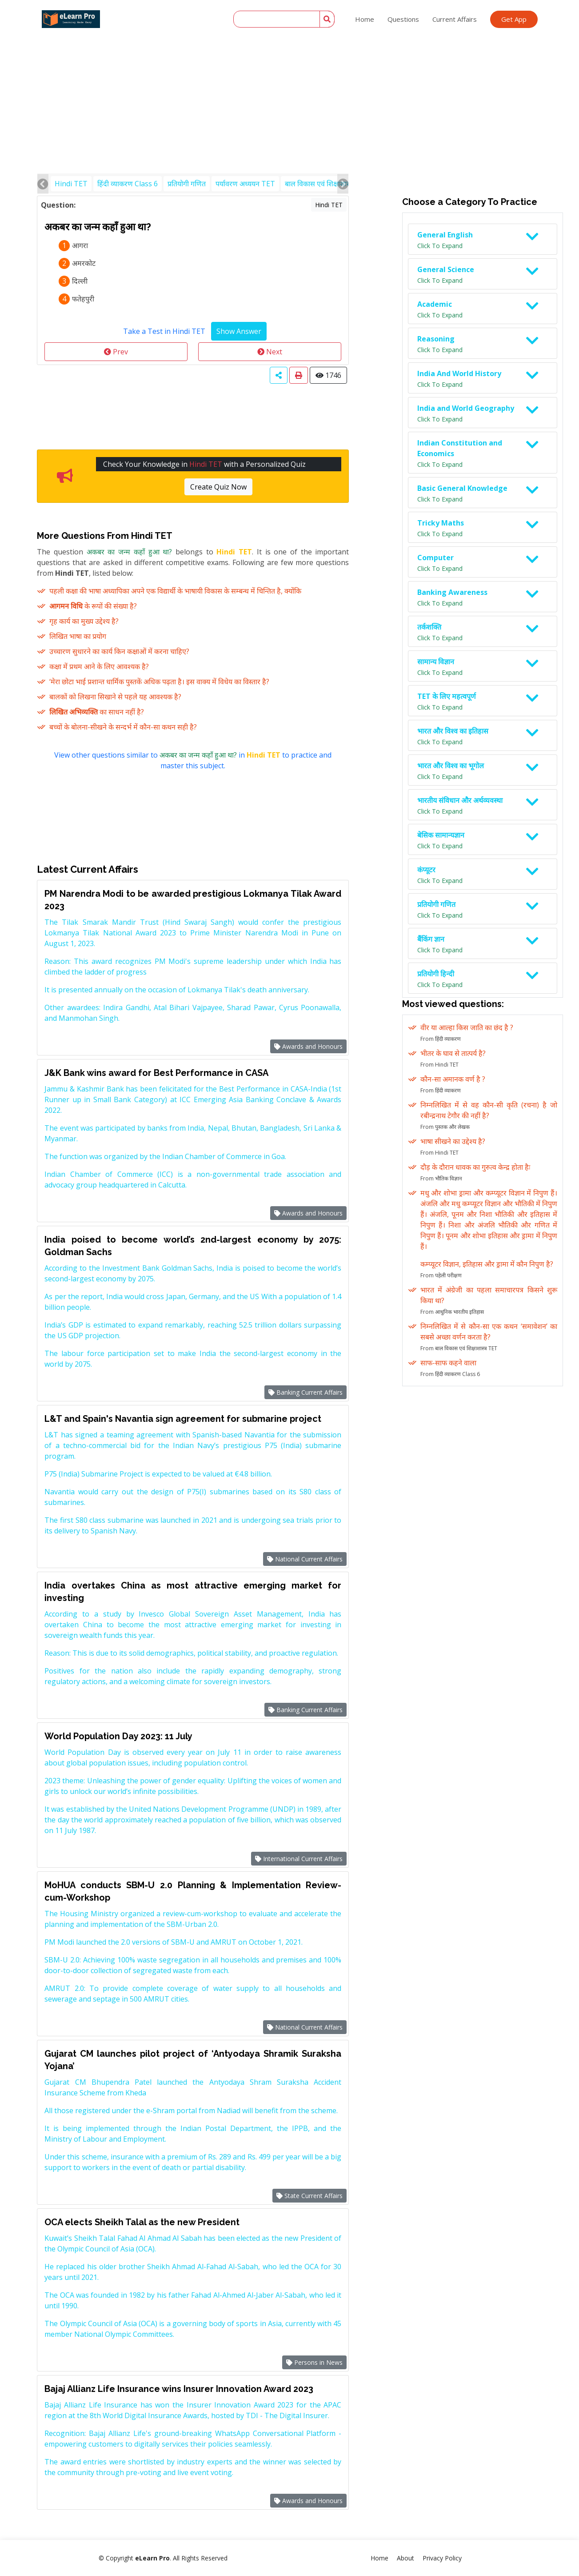  What do you see at coordinates (309, 2195) in the screenshot?
I see `State Current Affairs` at bounding box center [309, 2195].